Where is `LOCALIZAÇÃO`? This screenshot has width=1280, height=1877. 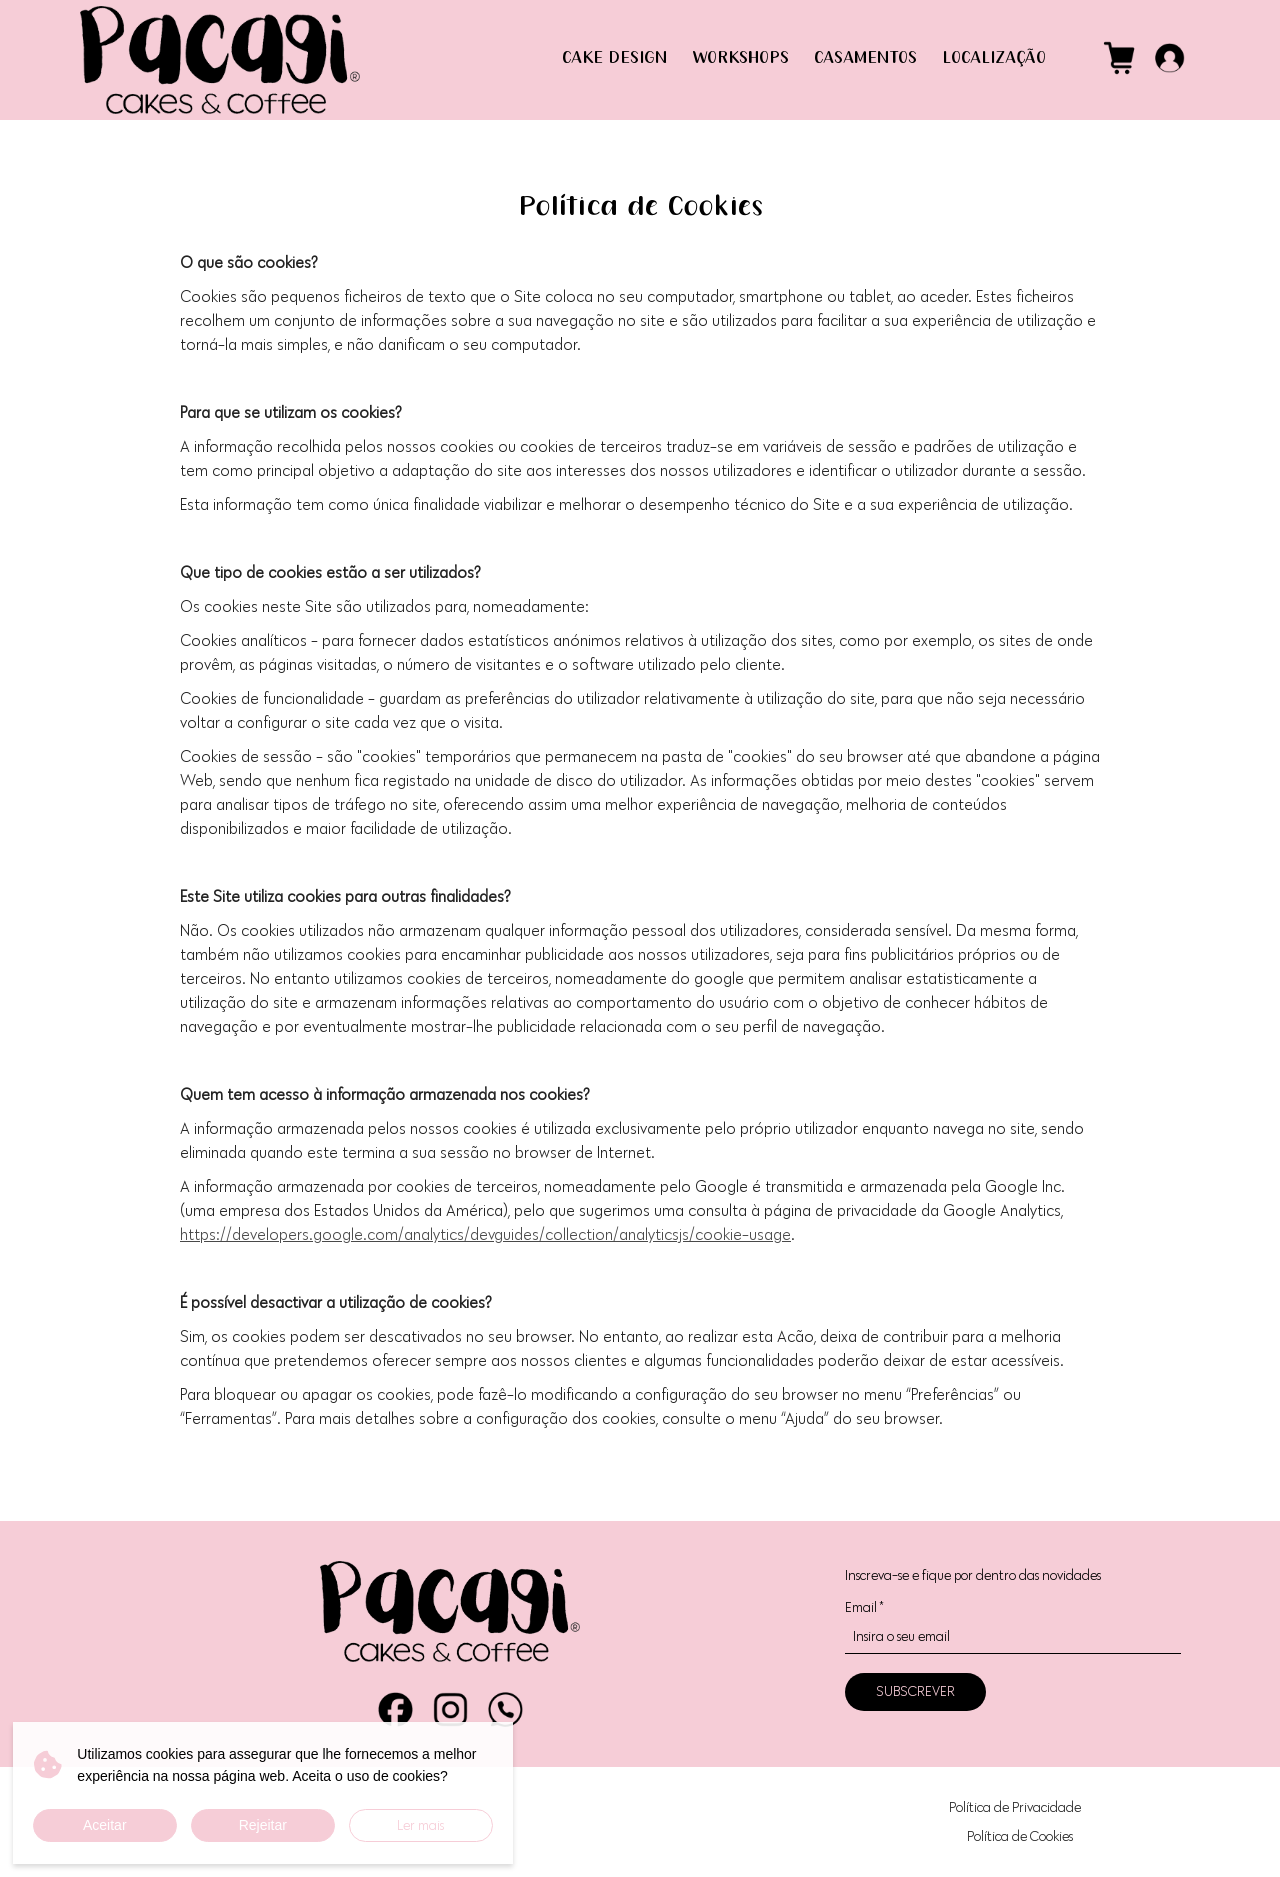 LOCALIZAÇÃO is located at coordinates (994, 59).